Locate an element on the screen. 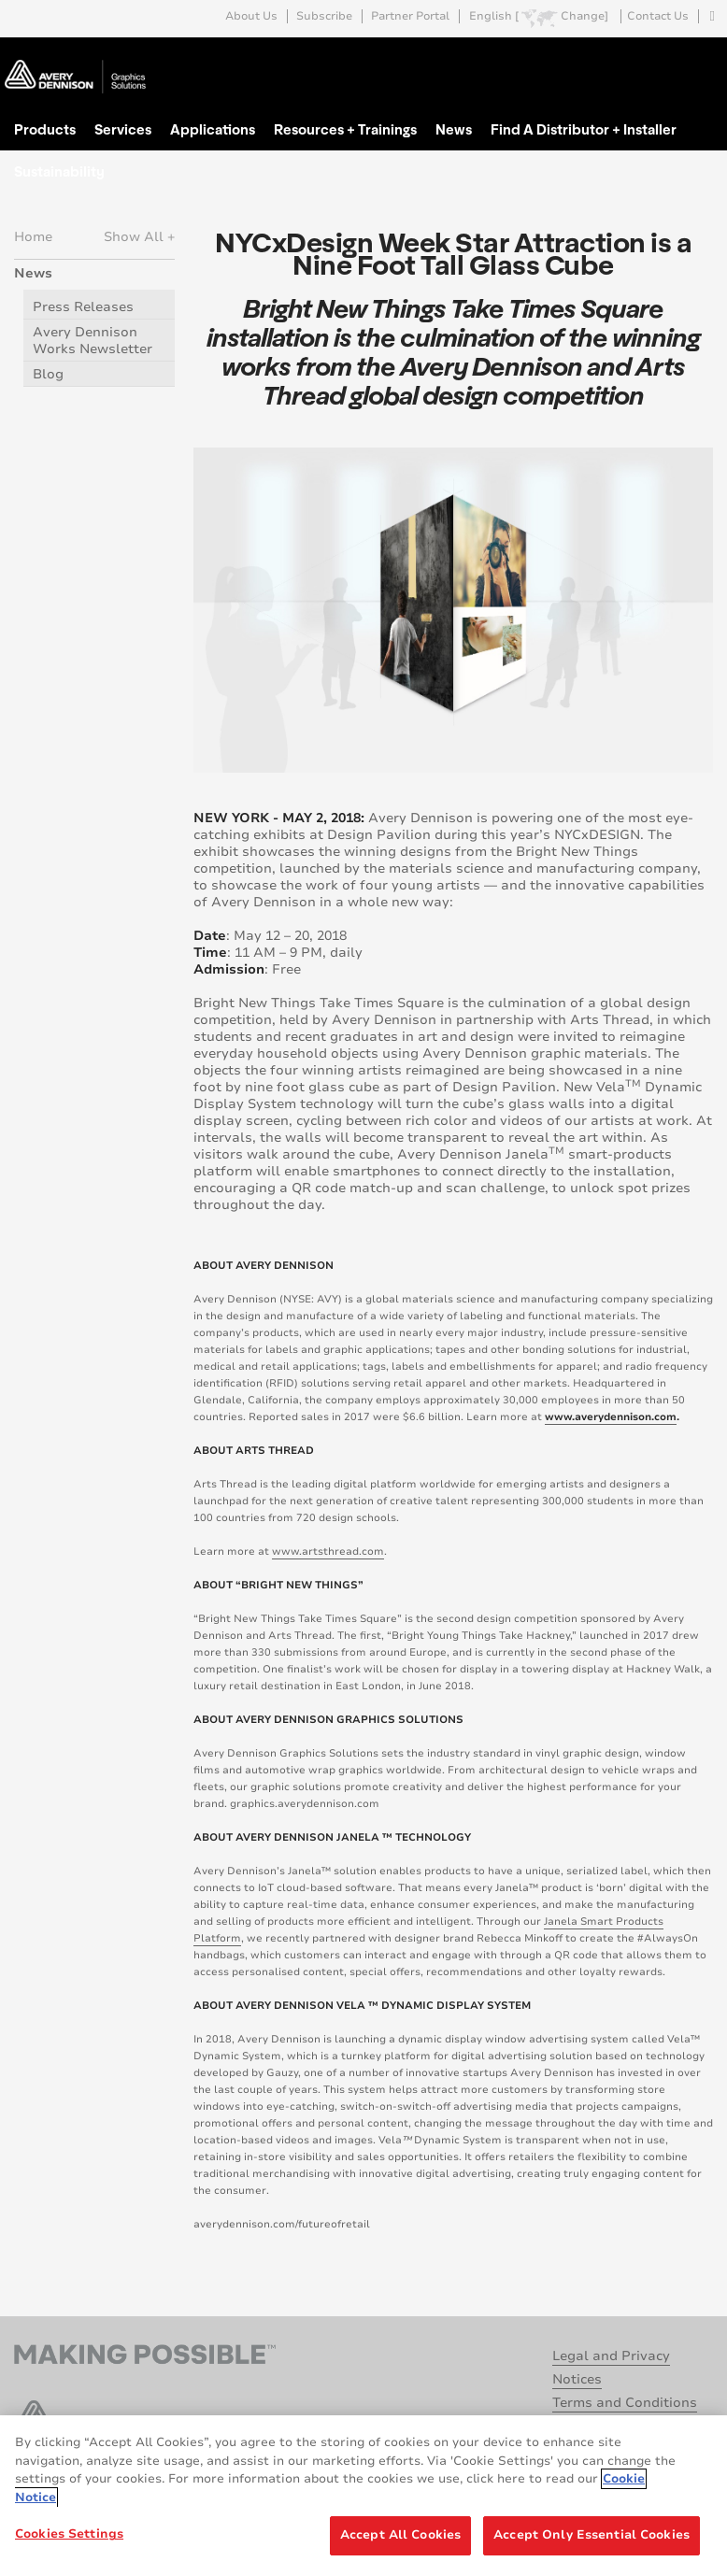  Cookies Settings is located at coordinates (69, 2534).